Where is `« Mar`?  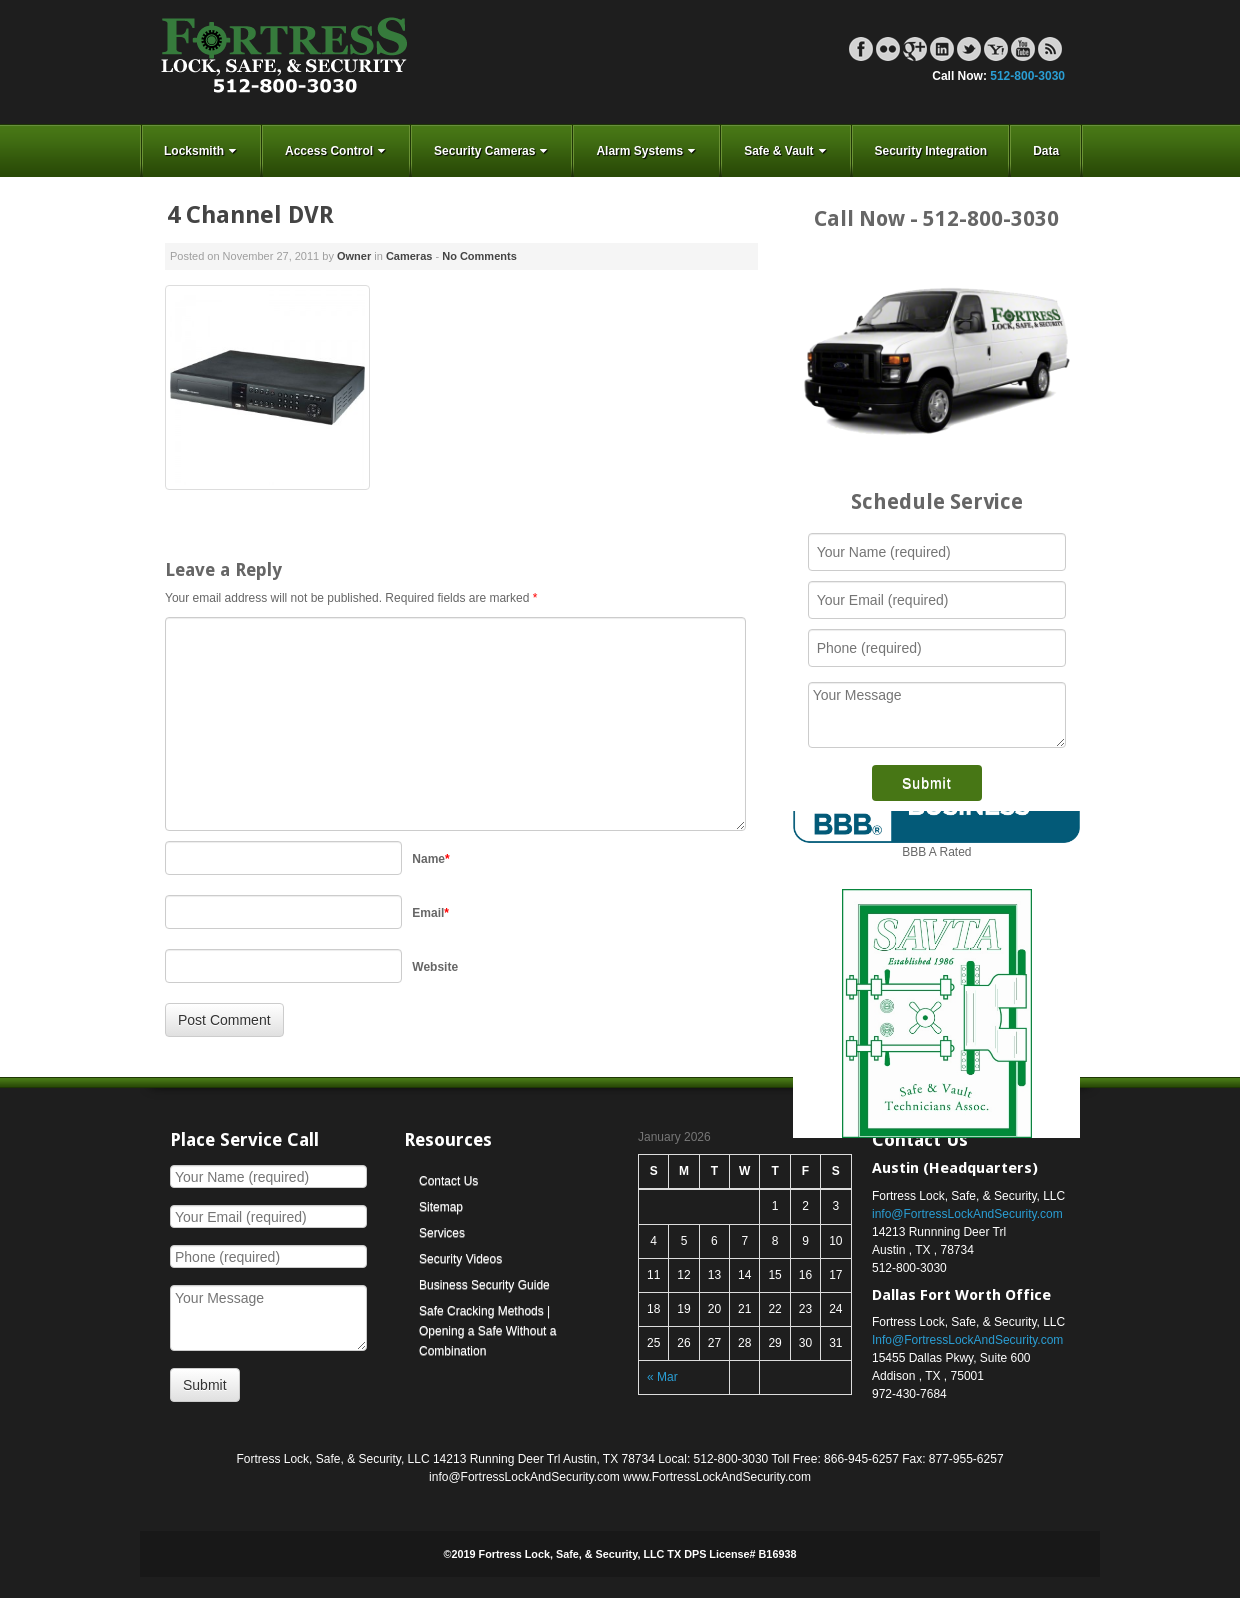 « Mar is located at coordinates (662, 1377).